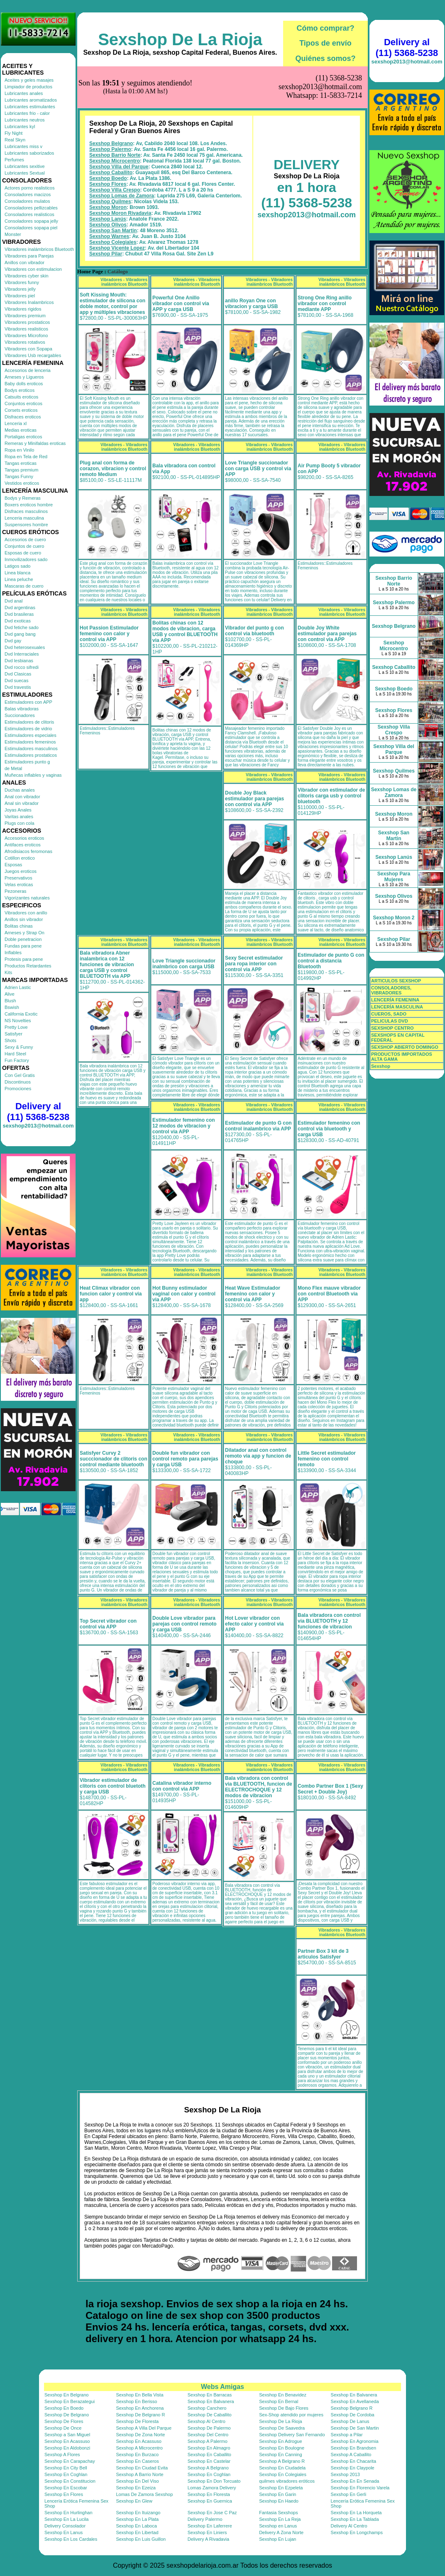  Describe the element at coordinates (30, 106) in the screenshot. I see `Lubricantes estimulantes` at that location.